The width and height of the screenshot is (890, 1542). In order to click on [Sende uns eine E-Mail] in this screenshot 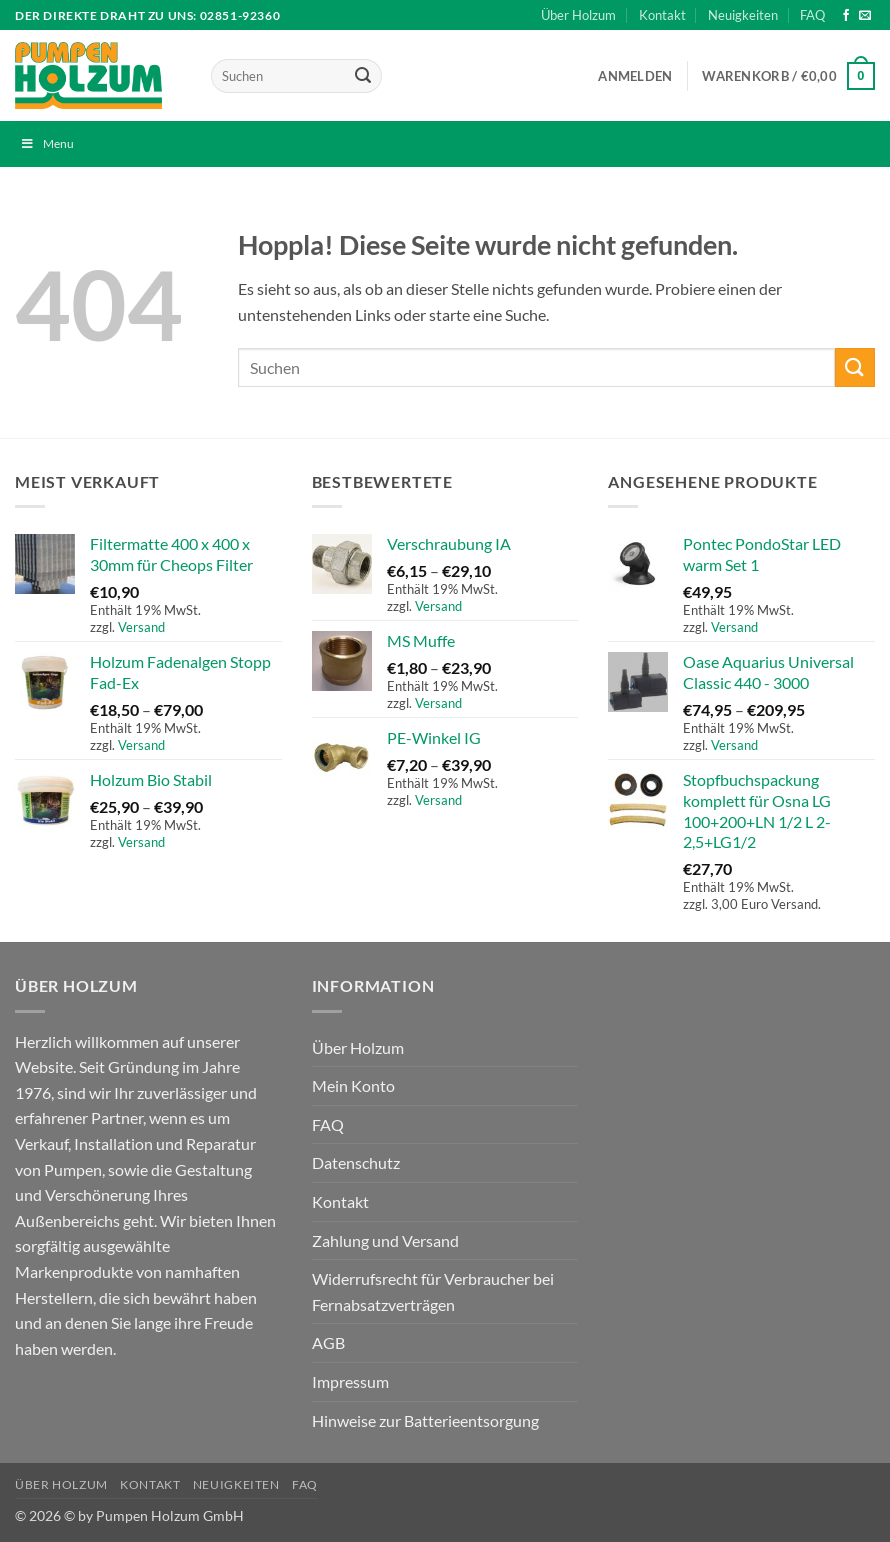, I will do `click(865, 16)`.